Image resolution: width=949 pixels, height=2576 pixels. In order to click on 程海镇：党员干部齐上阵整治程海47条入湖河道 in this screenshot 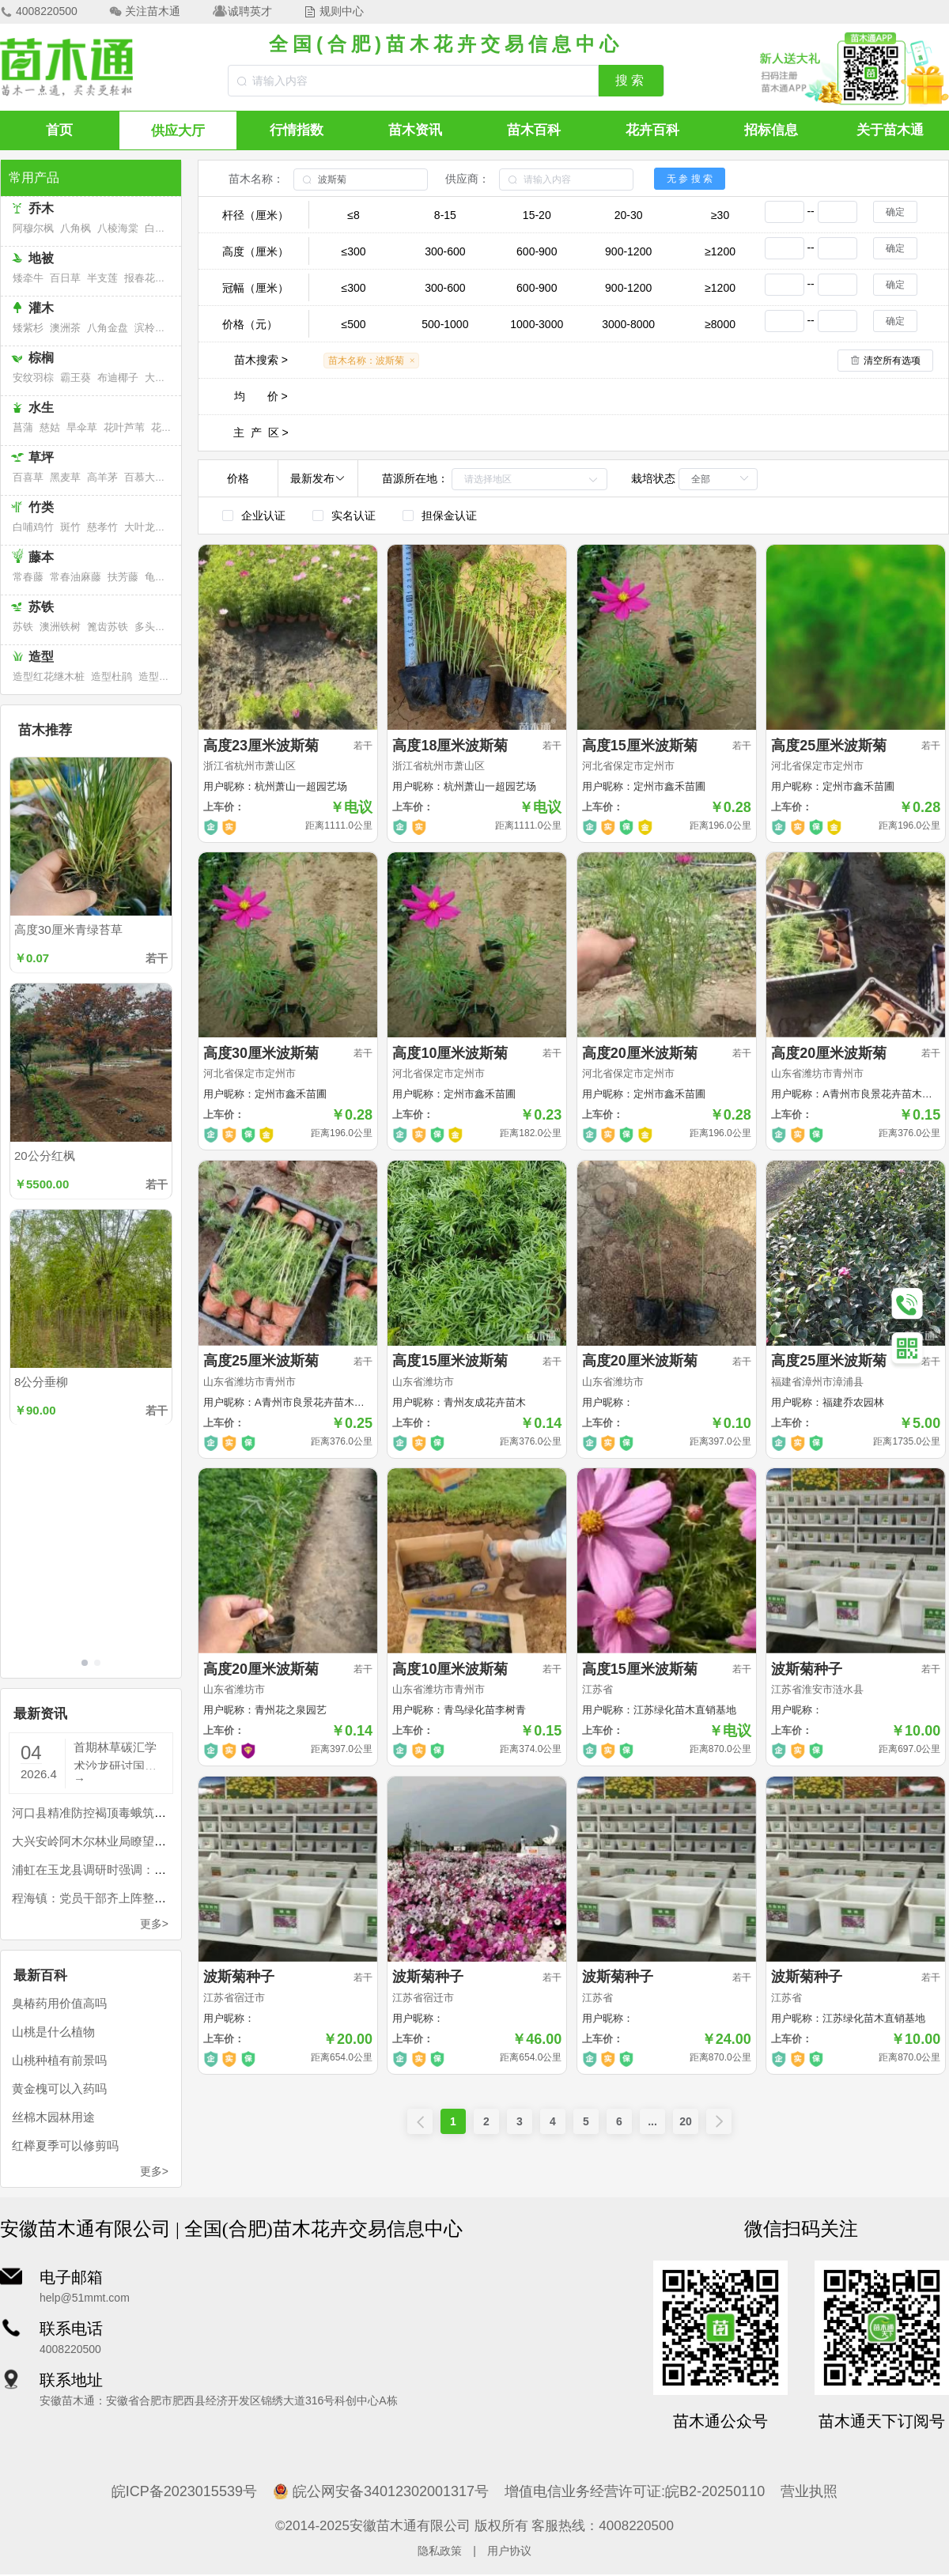, I will do `click(137, 1896)`.